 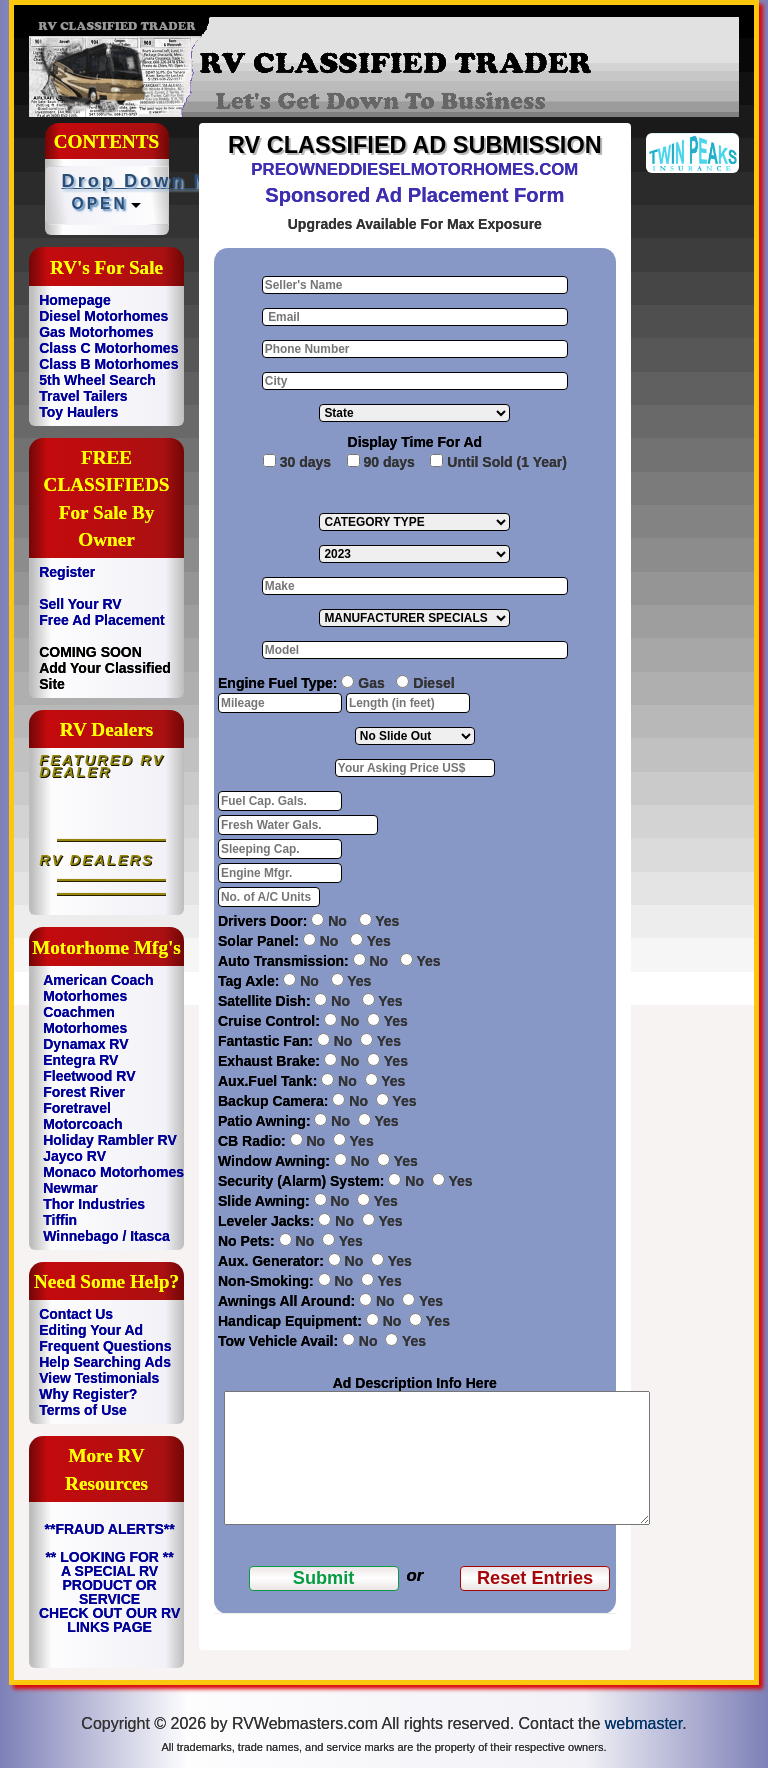 What do you see at coordinates (78, 412) in the screenshot?
I see `Toy Haulers` at bounding box center [78, 412].